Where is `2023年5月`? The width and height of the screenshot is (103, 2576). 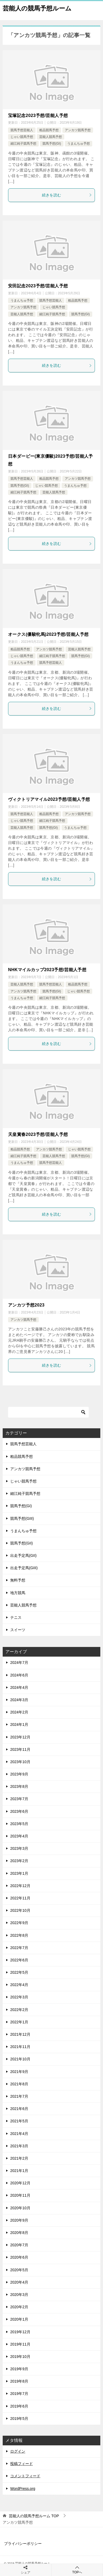
2023年5月 is located at coordinates (19, 1824).